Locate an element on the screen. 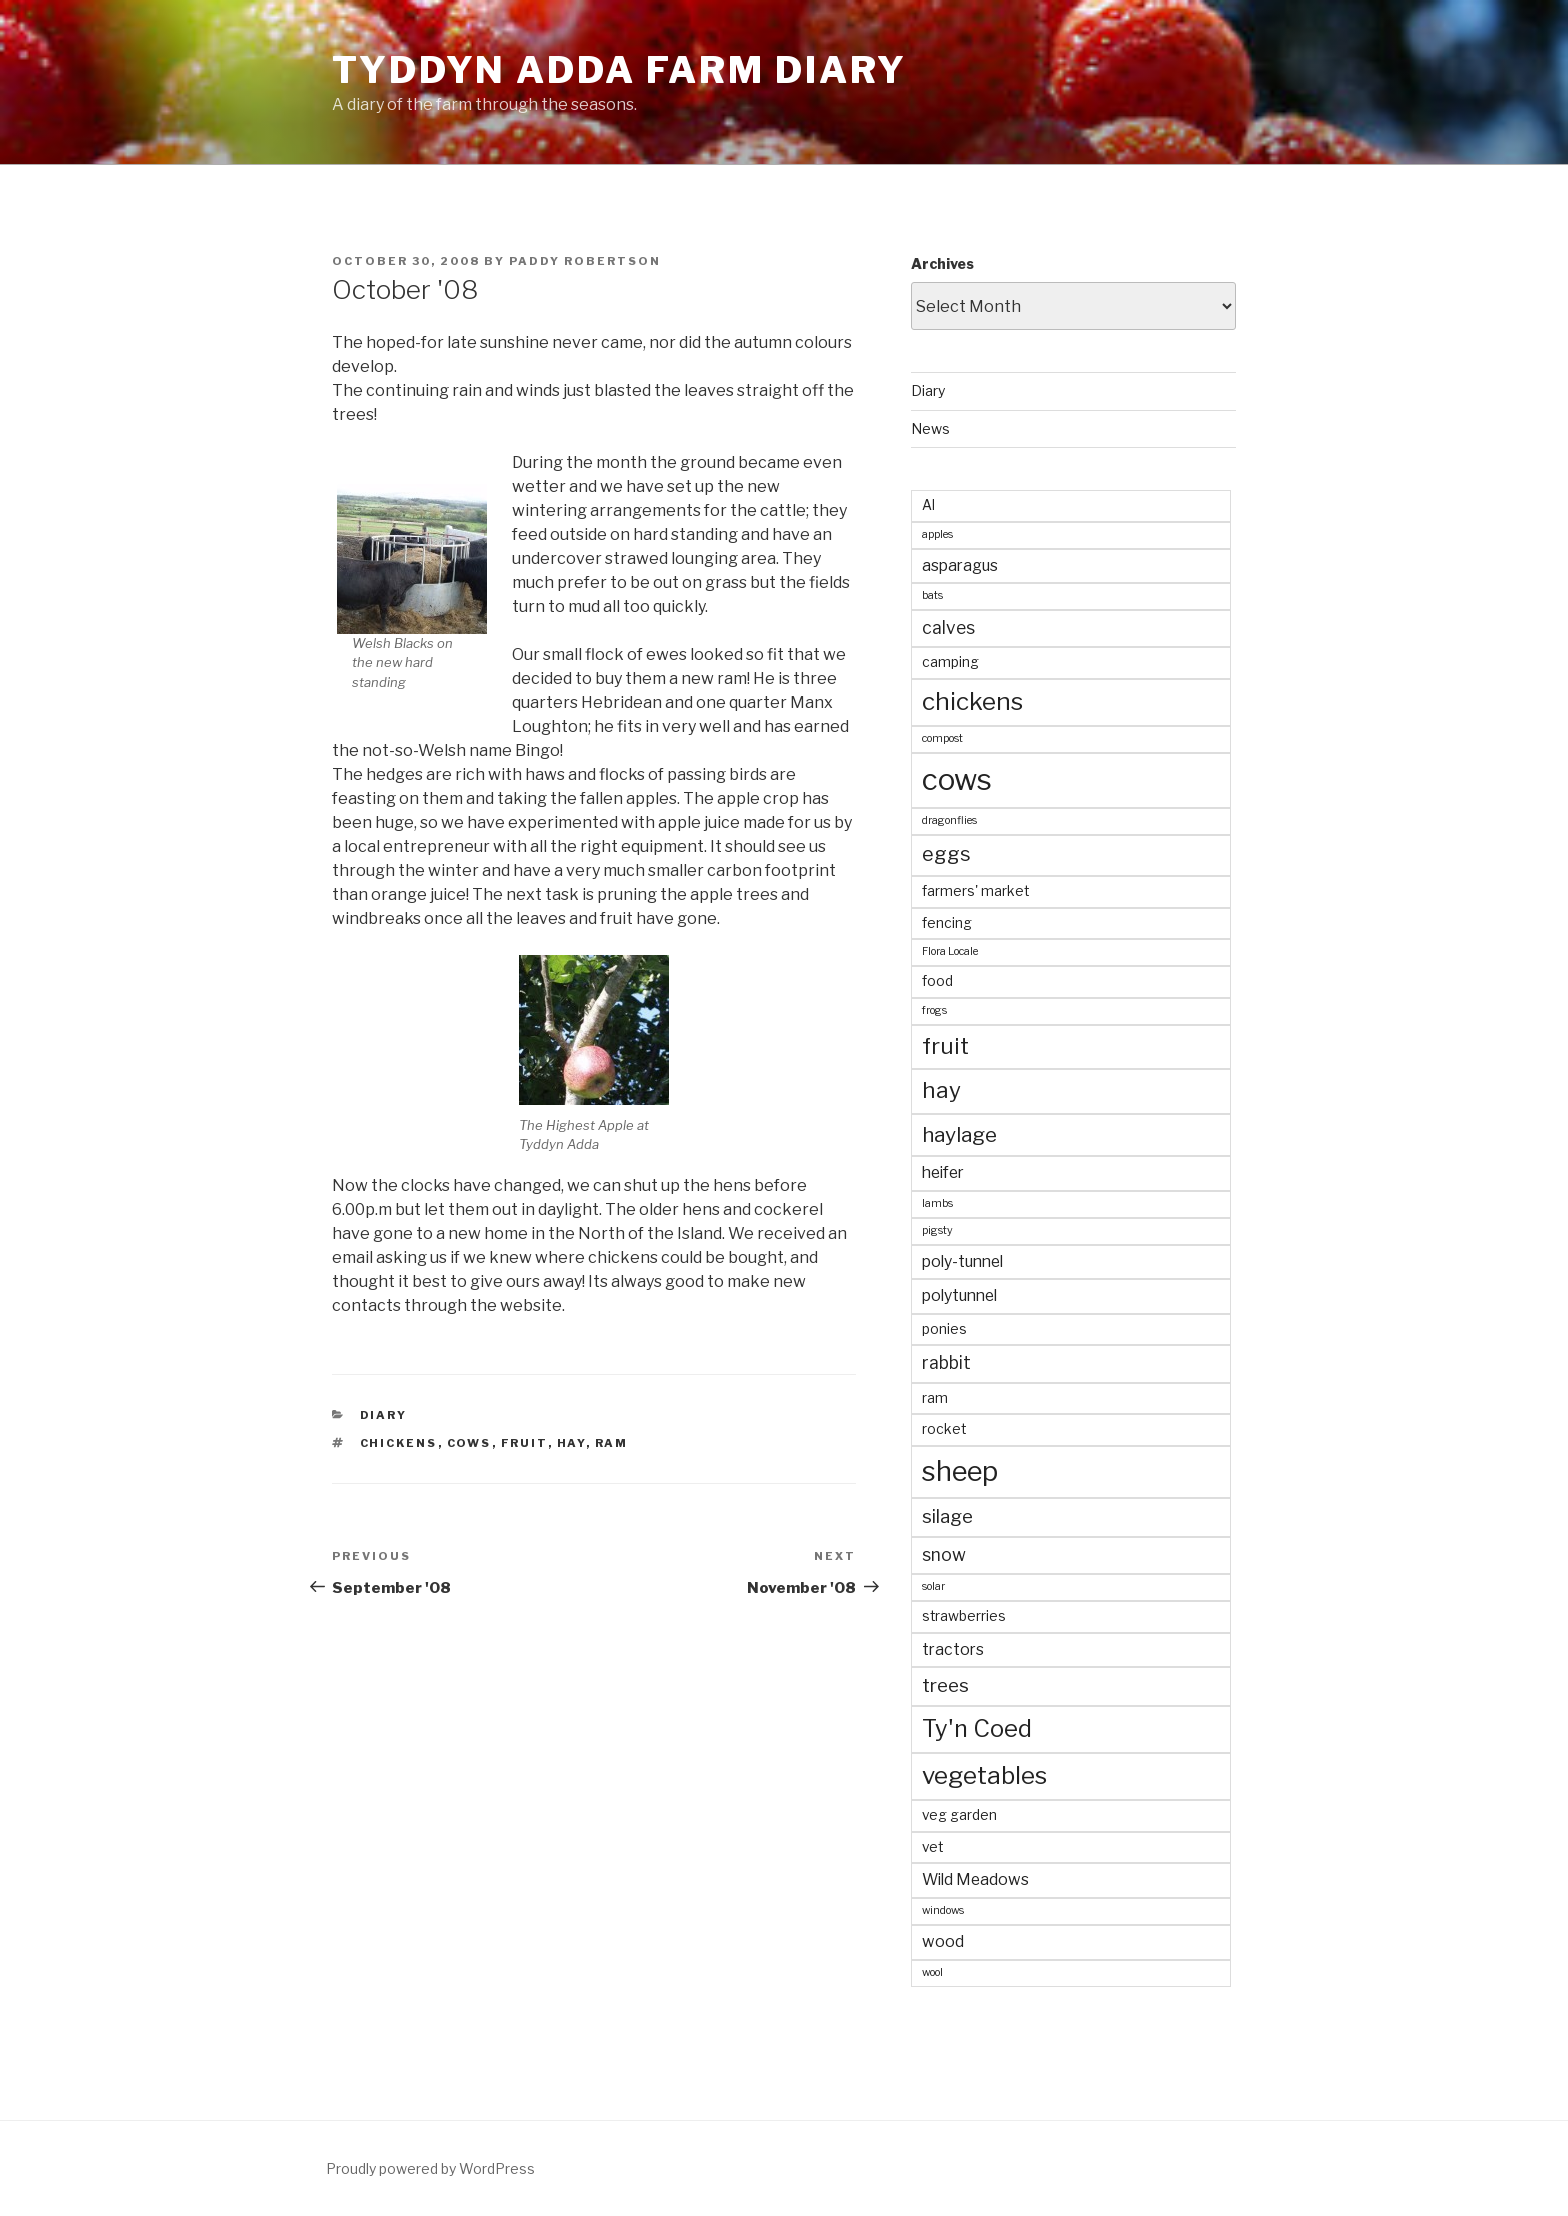 The width and height of the screenshot is (1568, 2216). heifer [heifer (3 items)] is located at coordinates (943, 1172).